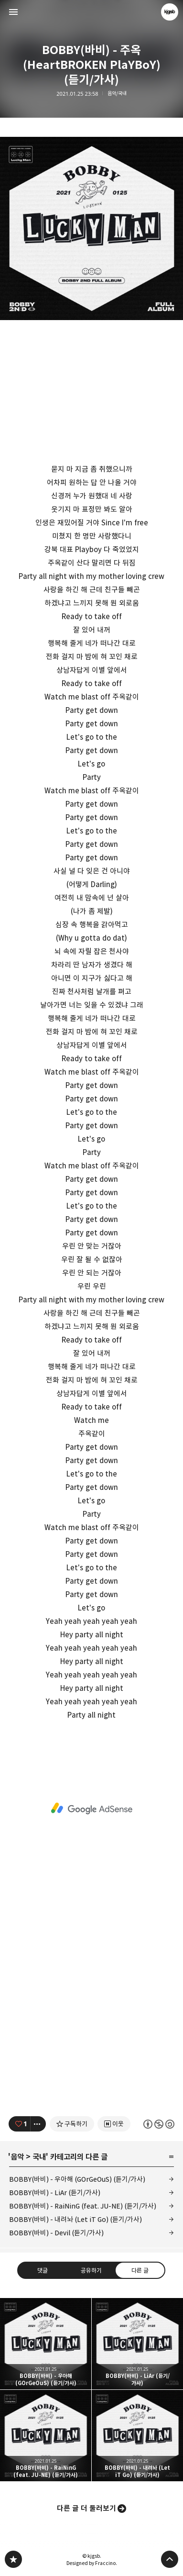  What do you see at coordinates (82, 2205) in the screenshot?
I see `BOBBY(바비) - RaiNinG (feat. JU-NE) (듣기/가사)` at bounding box center [82, 2205].